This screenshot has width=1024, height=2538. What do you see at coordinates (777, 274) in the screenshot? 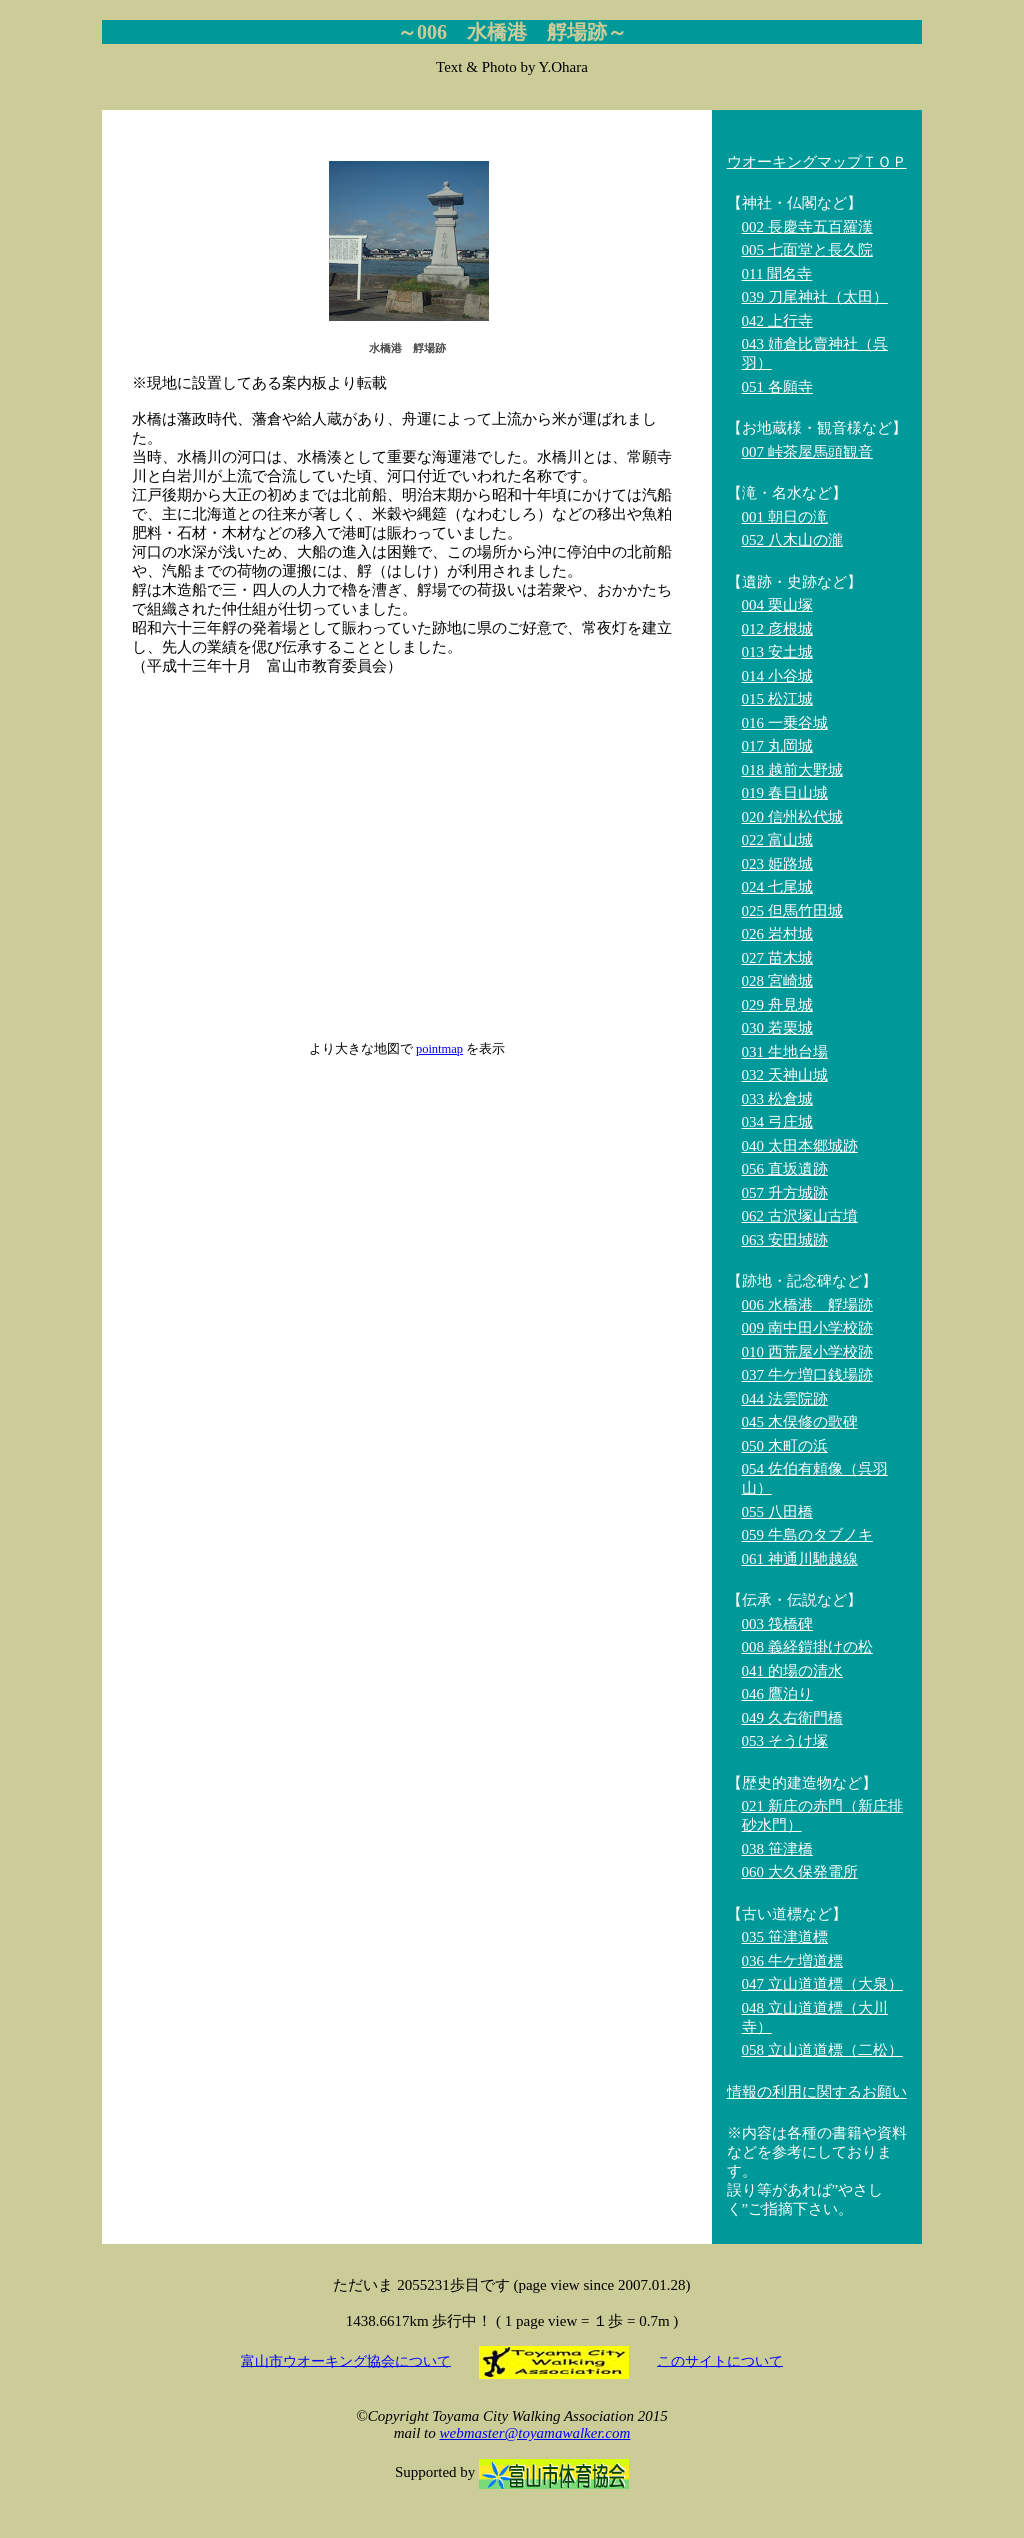
I see `011 聞名寺` at bounding box center [777, 274].